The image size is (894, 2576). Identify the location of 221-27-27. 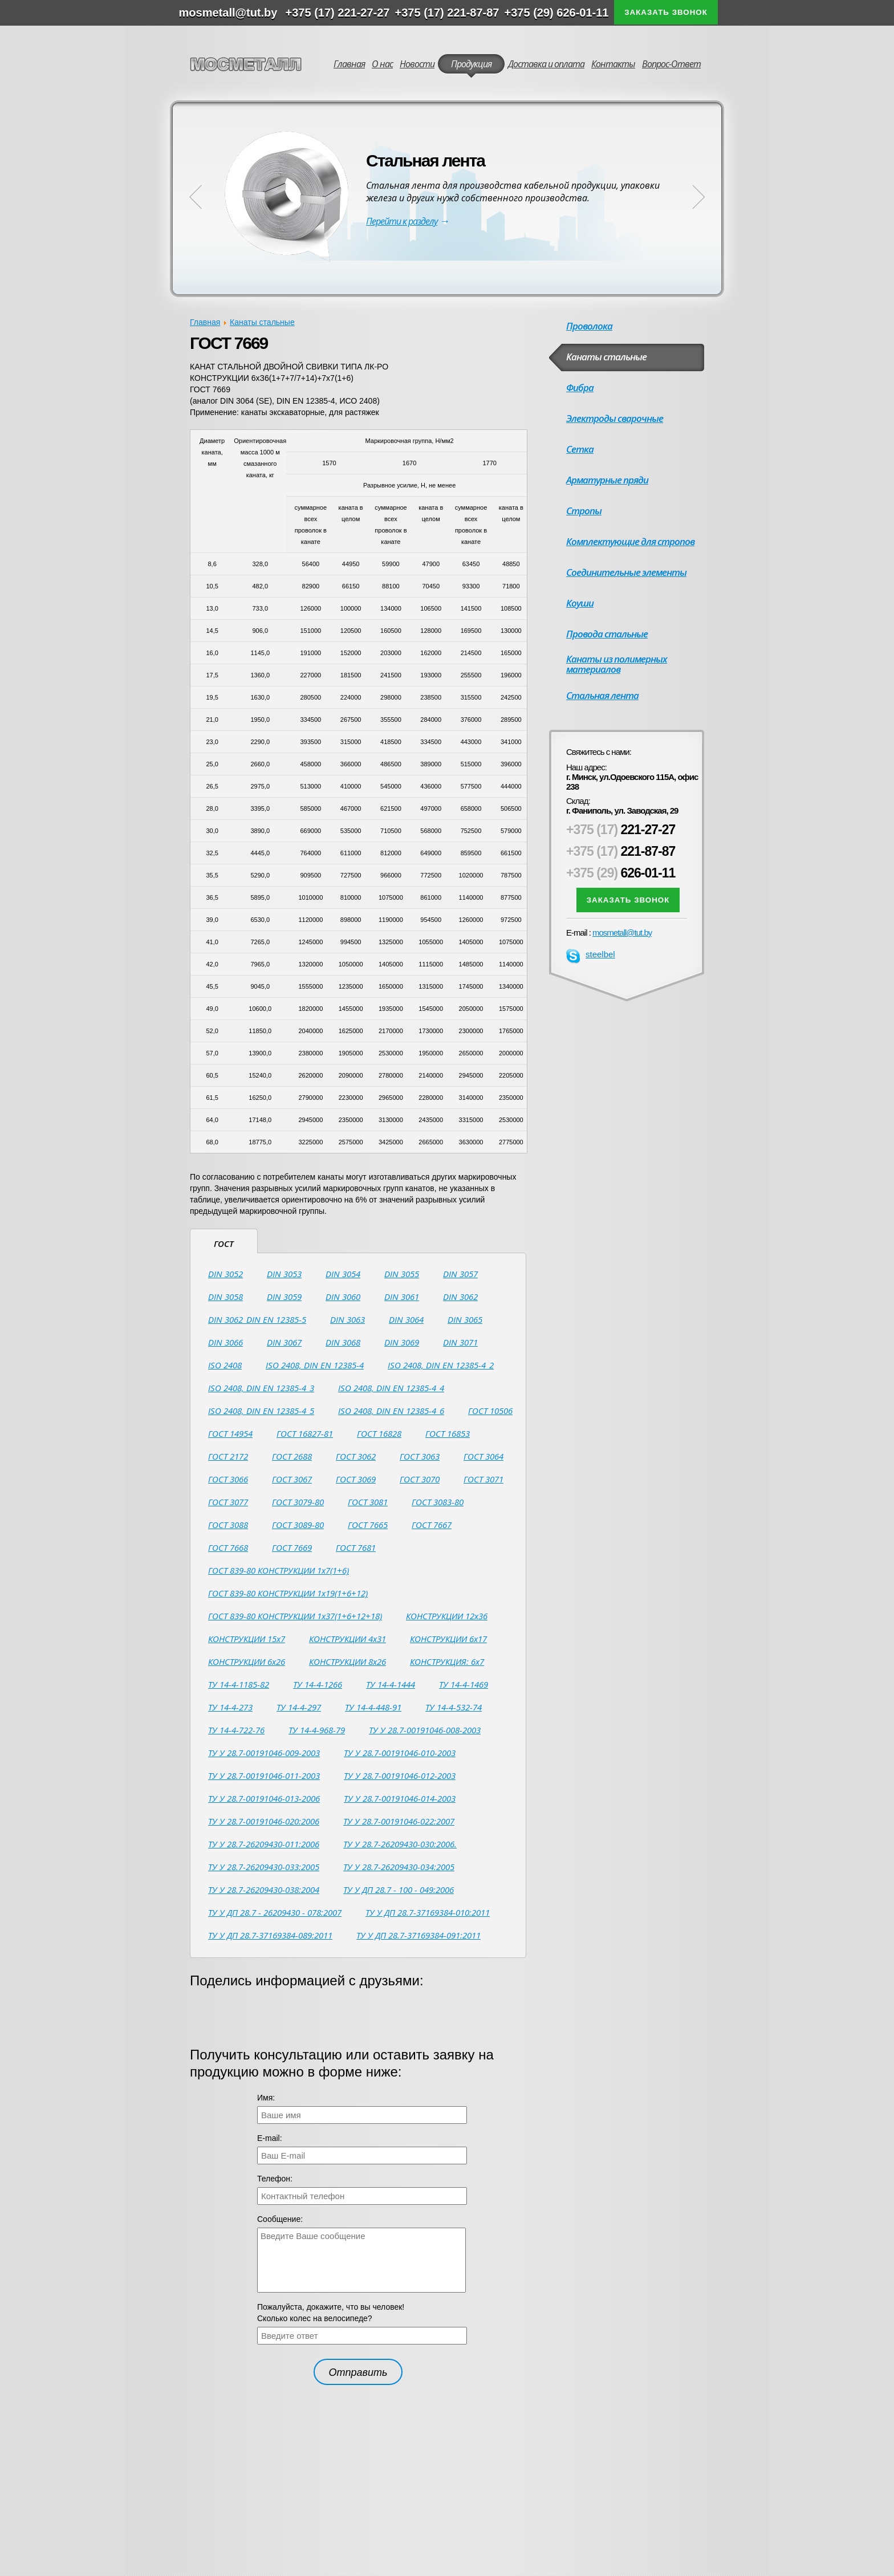
(620, 829).